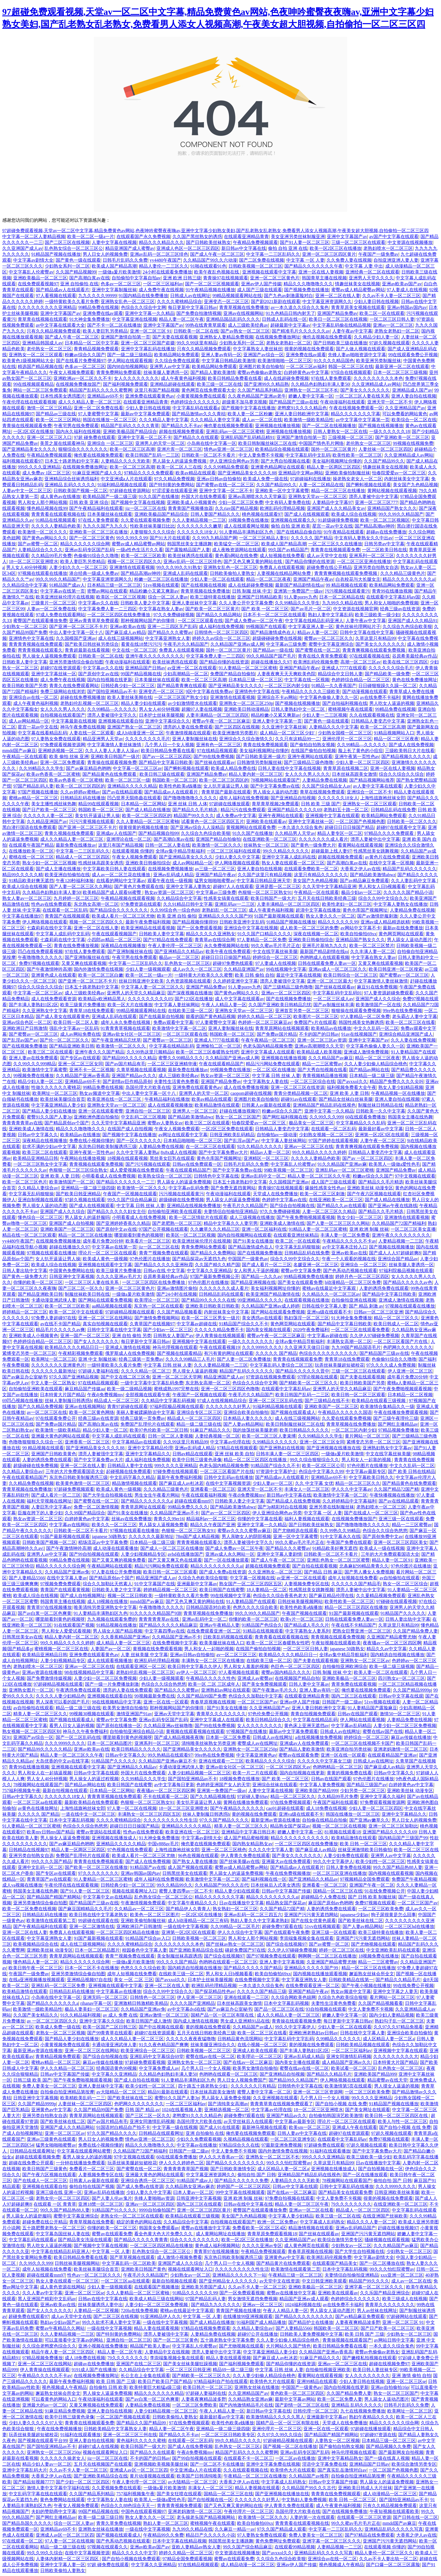 The width and height of the screenshot is (441, 2576). Describe the element at coordinates (24, 1270) in the screenshot. I see `日韩人妻出轨中文字幕` at that location.